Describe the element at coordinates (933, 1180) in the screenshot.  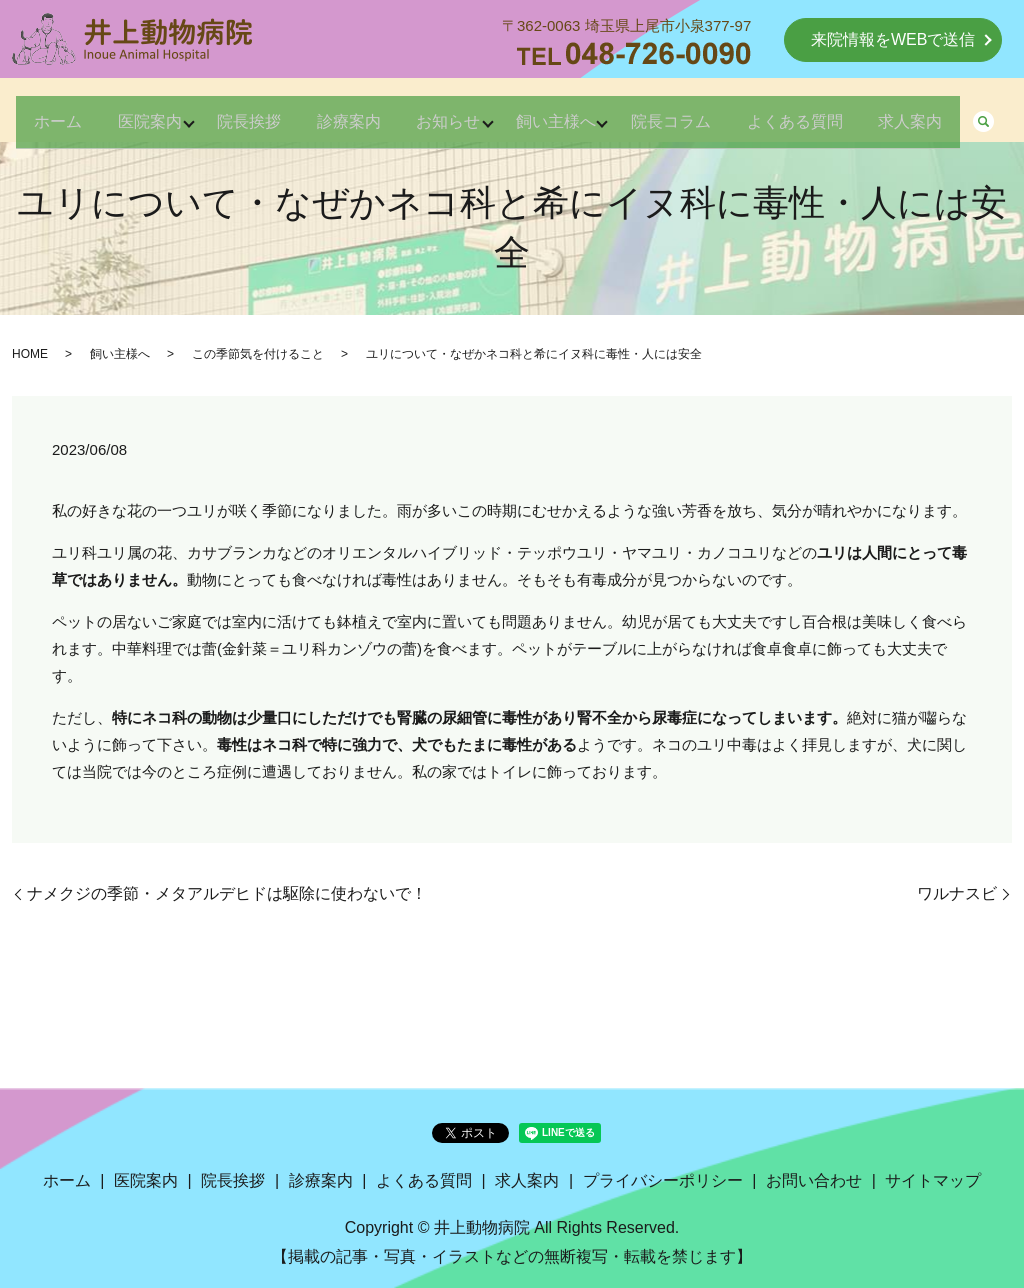
I see `サイトマップ` at that location.